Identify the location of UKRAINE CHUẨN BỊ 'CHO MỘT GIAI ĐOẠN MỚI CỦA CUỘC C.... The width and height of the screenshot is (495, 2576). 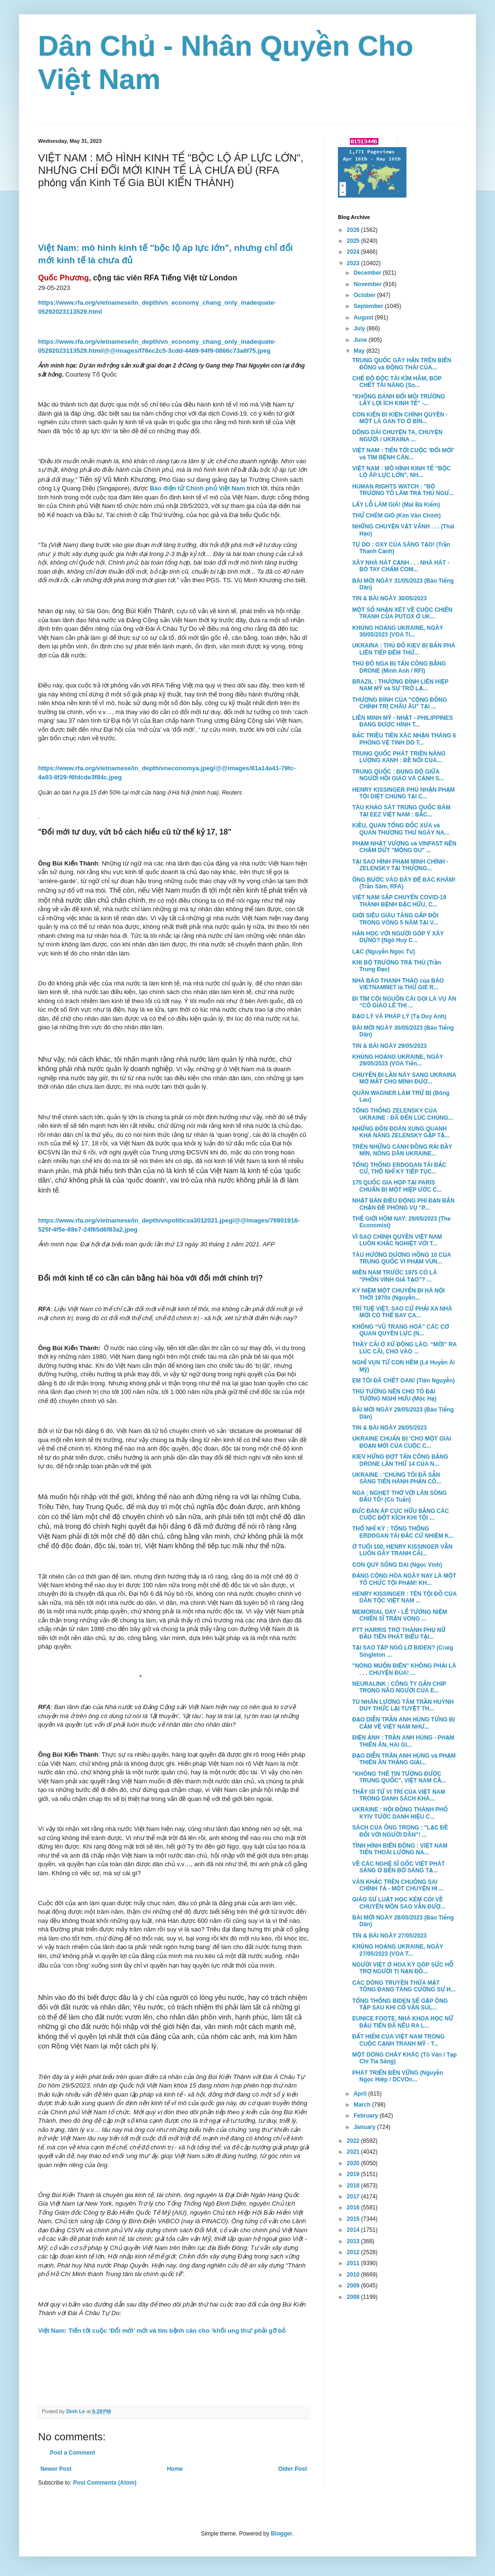
(401, 1442).